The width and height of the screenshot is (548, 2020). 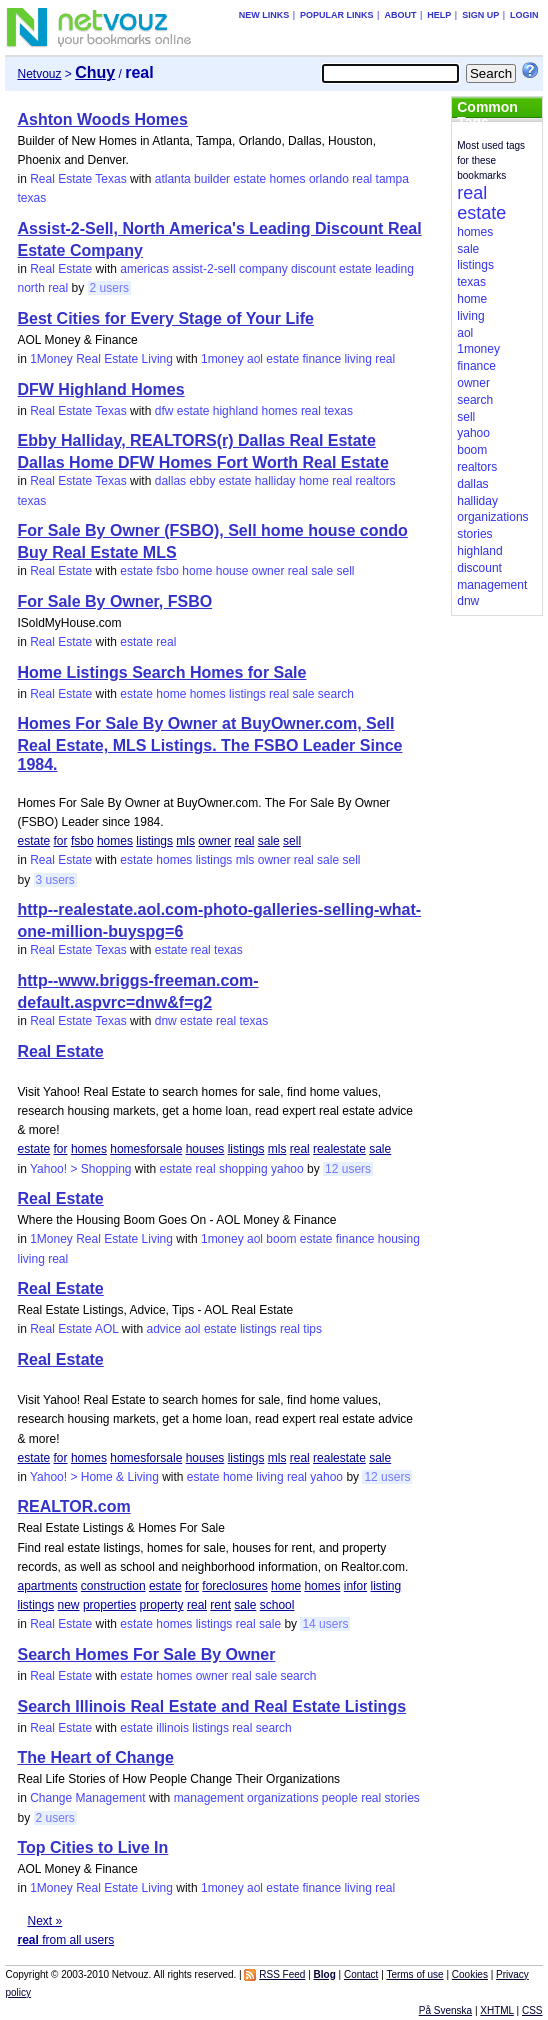 What do you see at coordinates (288, 179) in the screenshot?
I see `homes` at bounding box center [288, 179].